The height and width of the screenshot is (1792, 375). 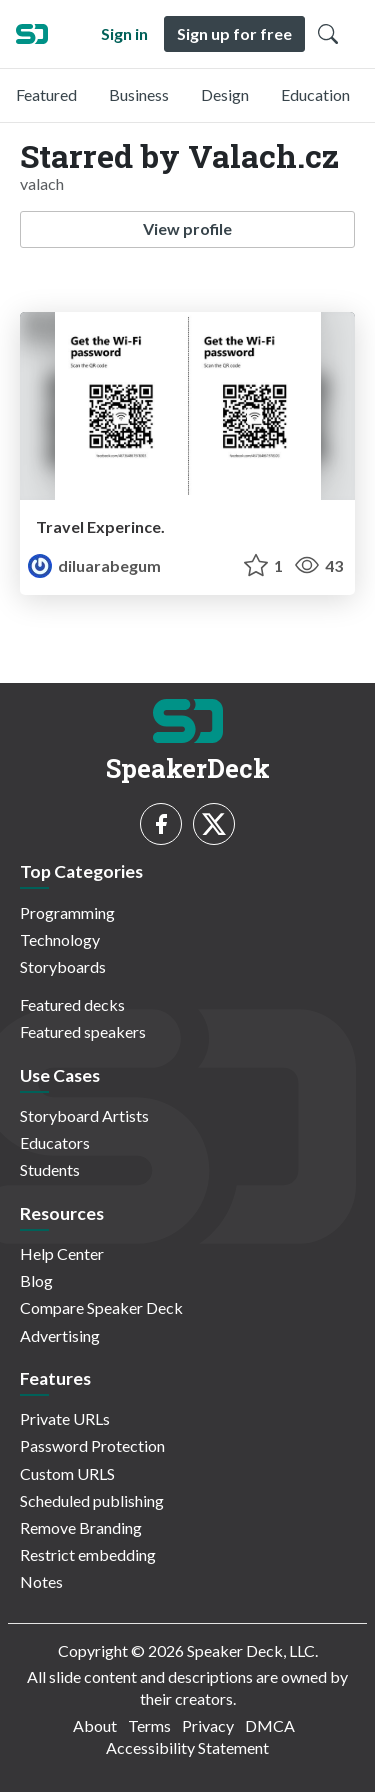 What do you see at coordinates (225, 94) in the screenshot?
I see `Design` at bounding box center [225, 94].